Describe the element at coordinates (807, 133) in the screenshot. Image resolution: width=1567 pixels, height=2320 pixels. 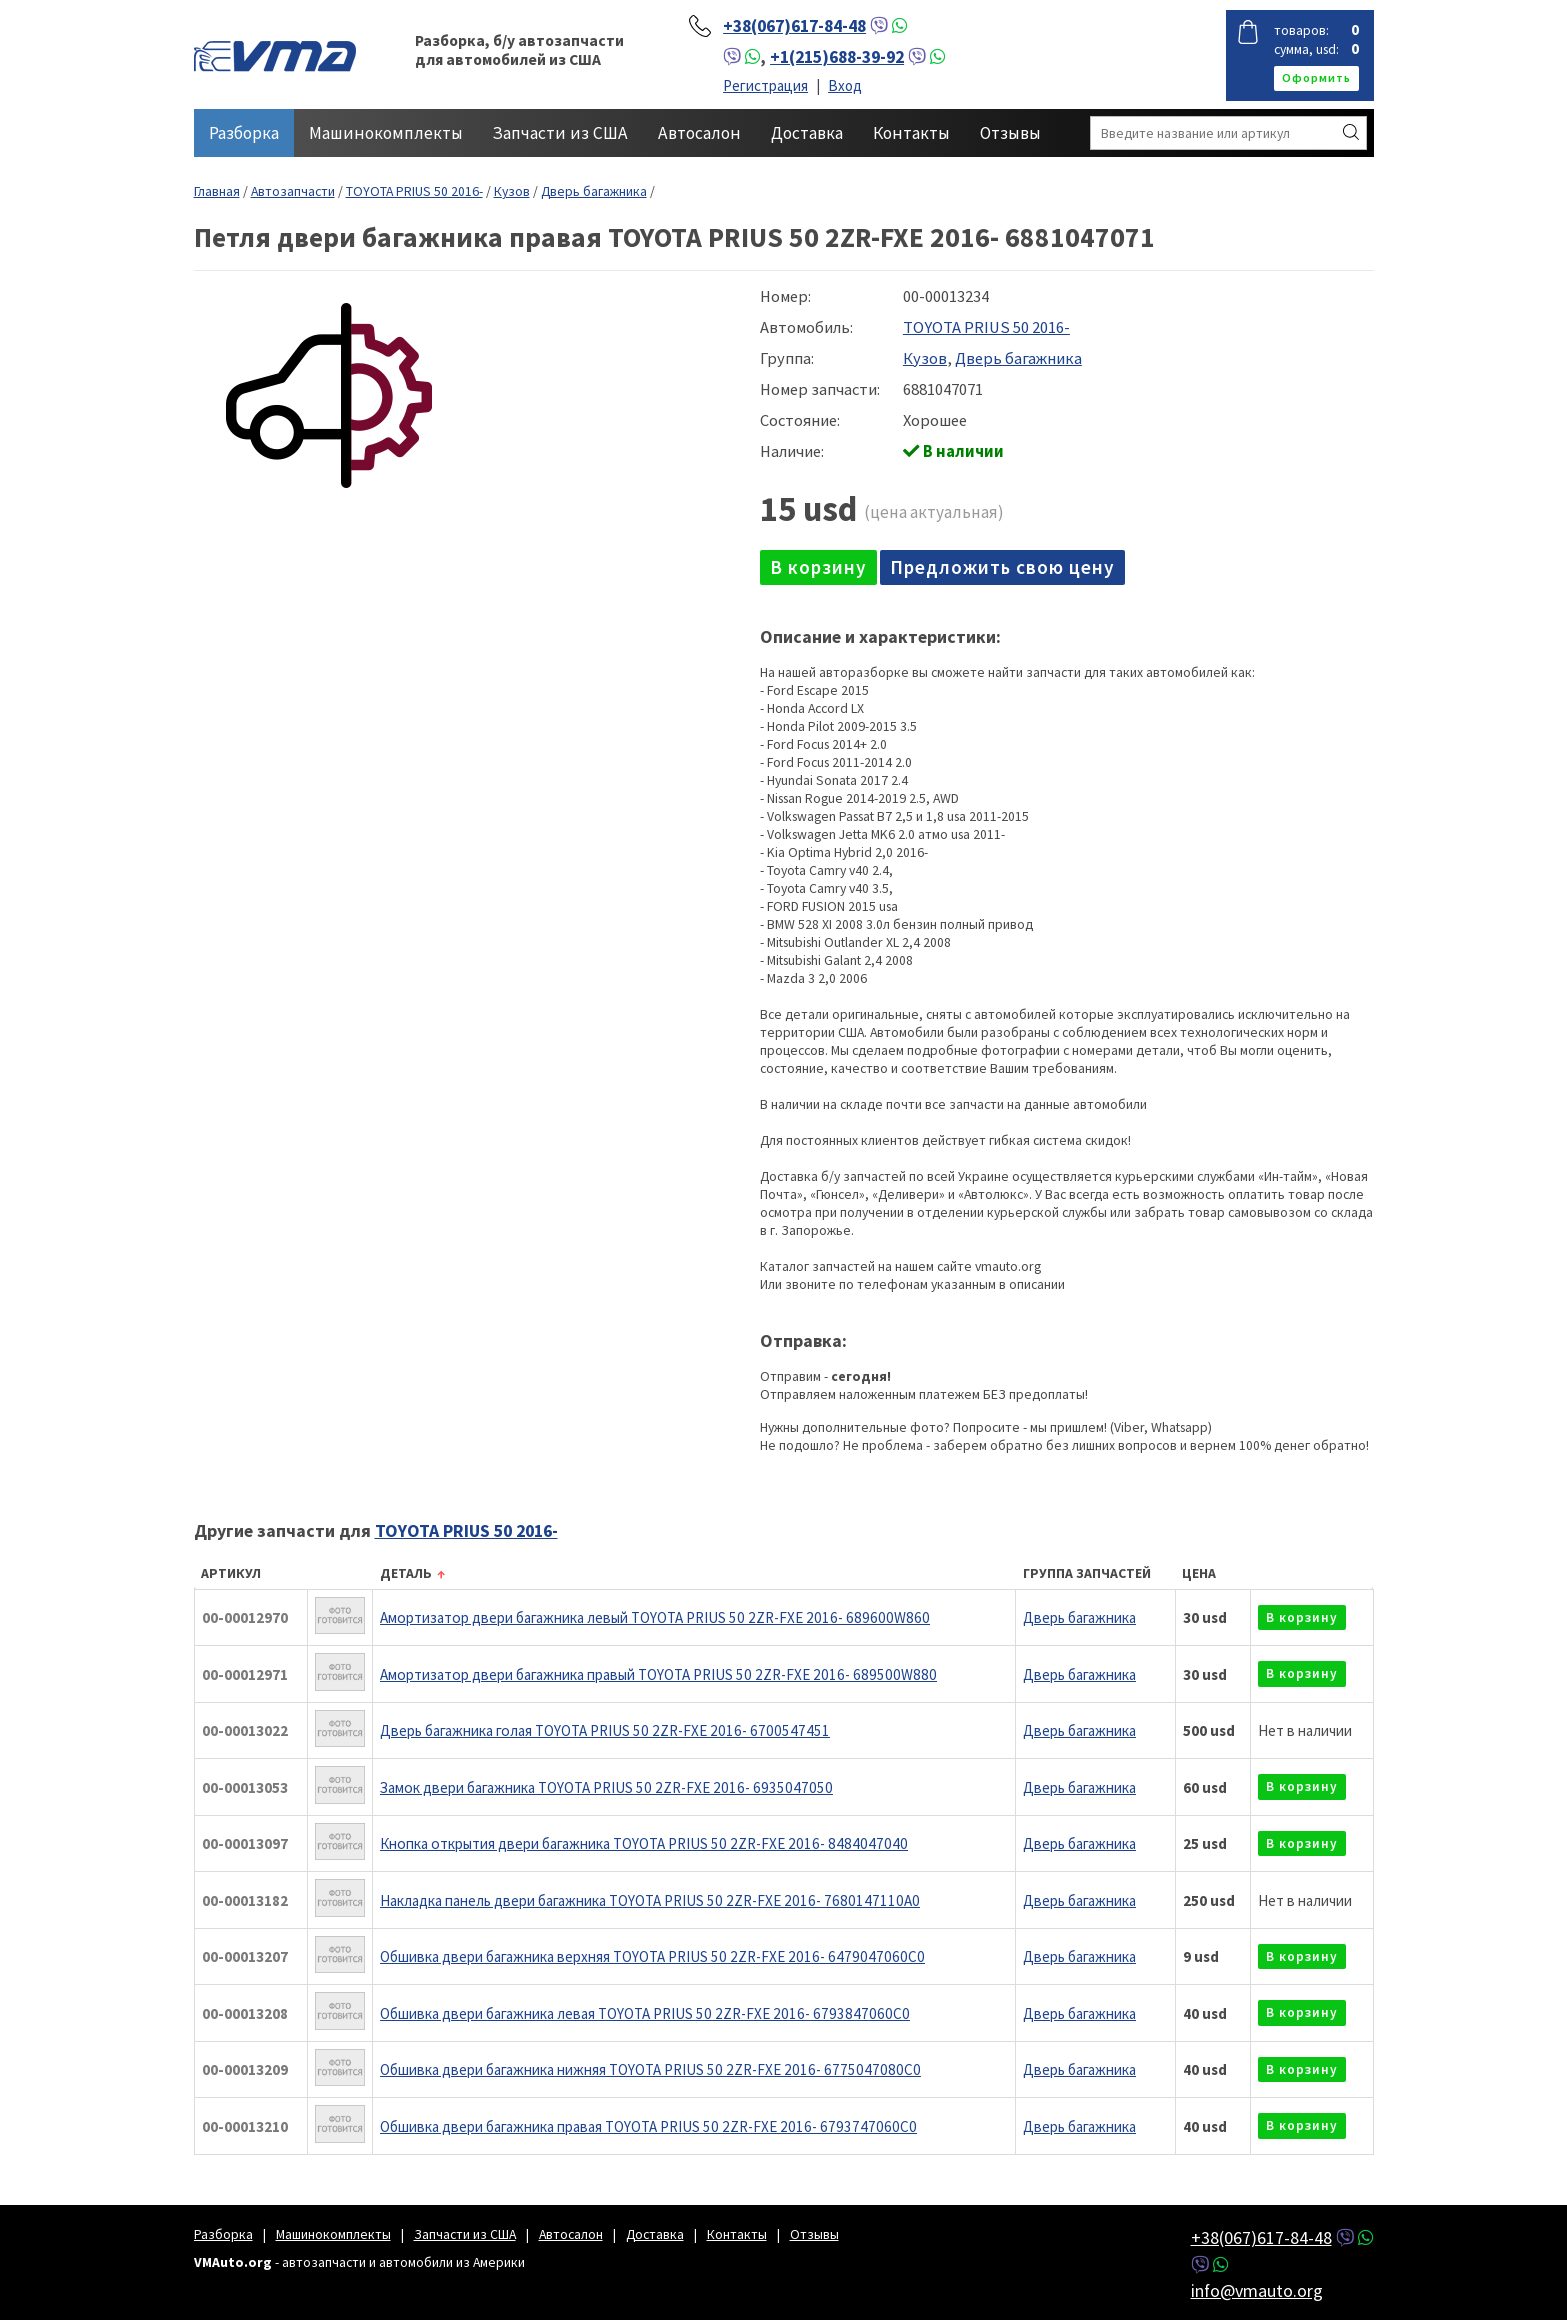
I see `Доставка` at that location.